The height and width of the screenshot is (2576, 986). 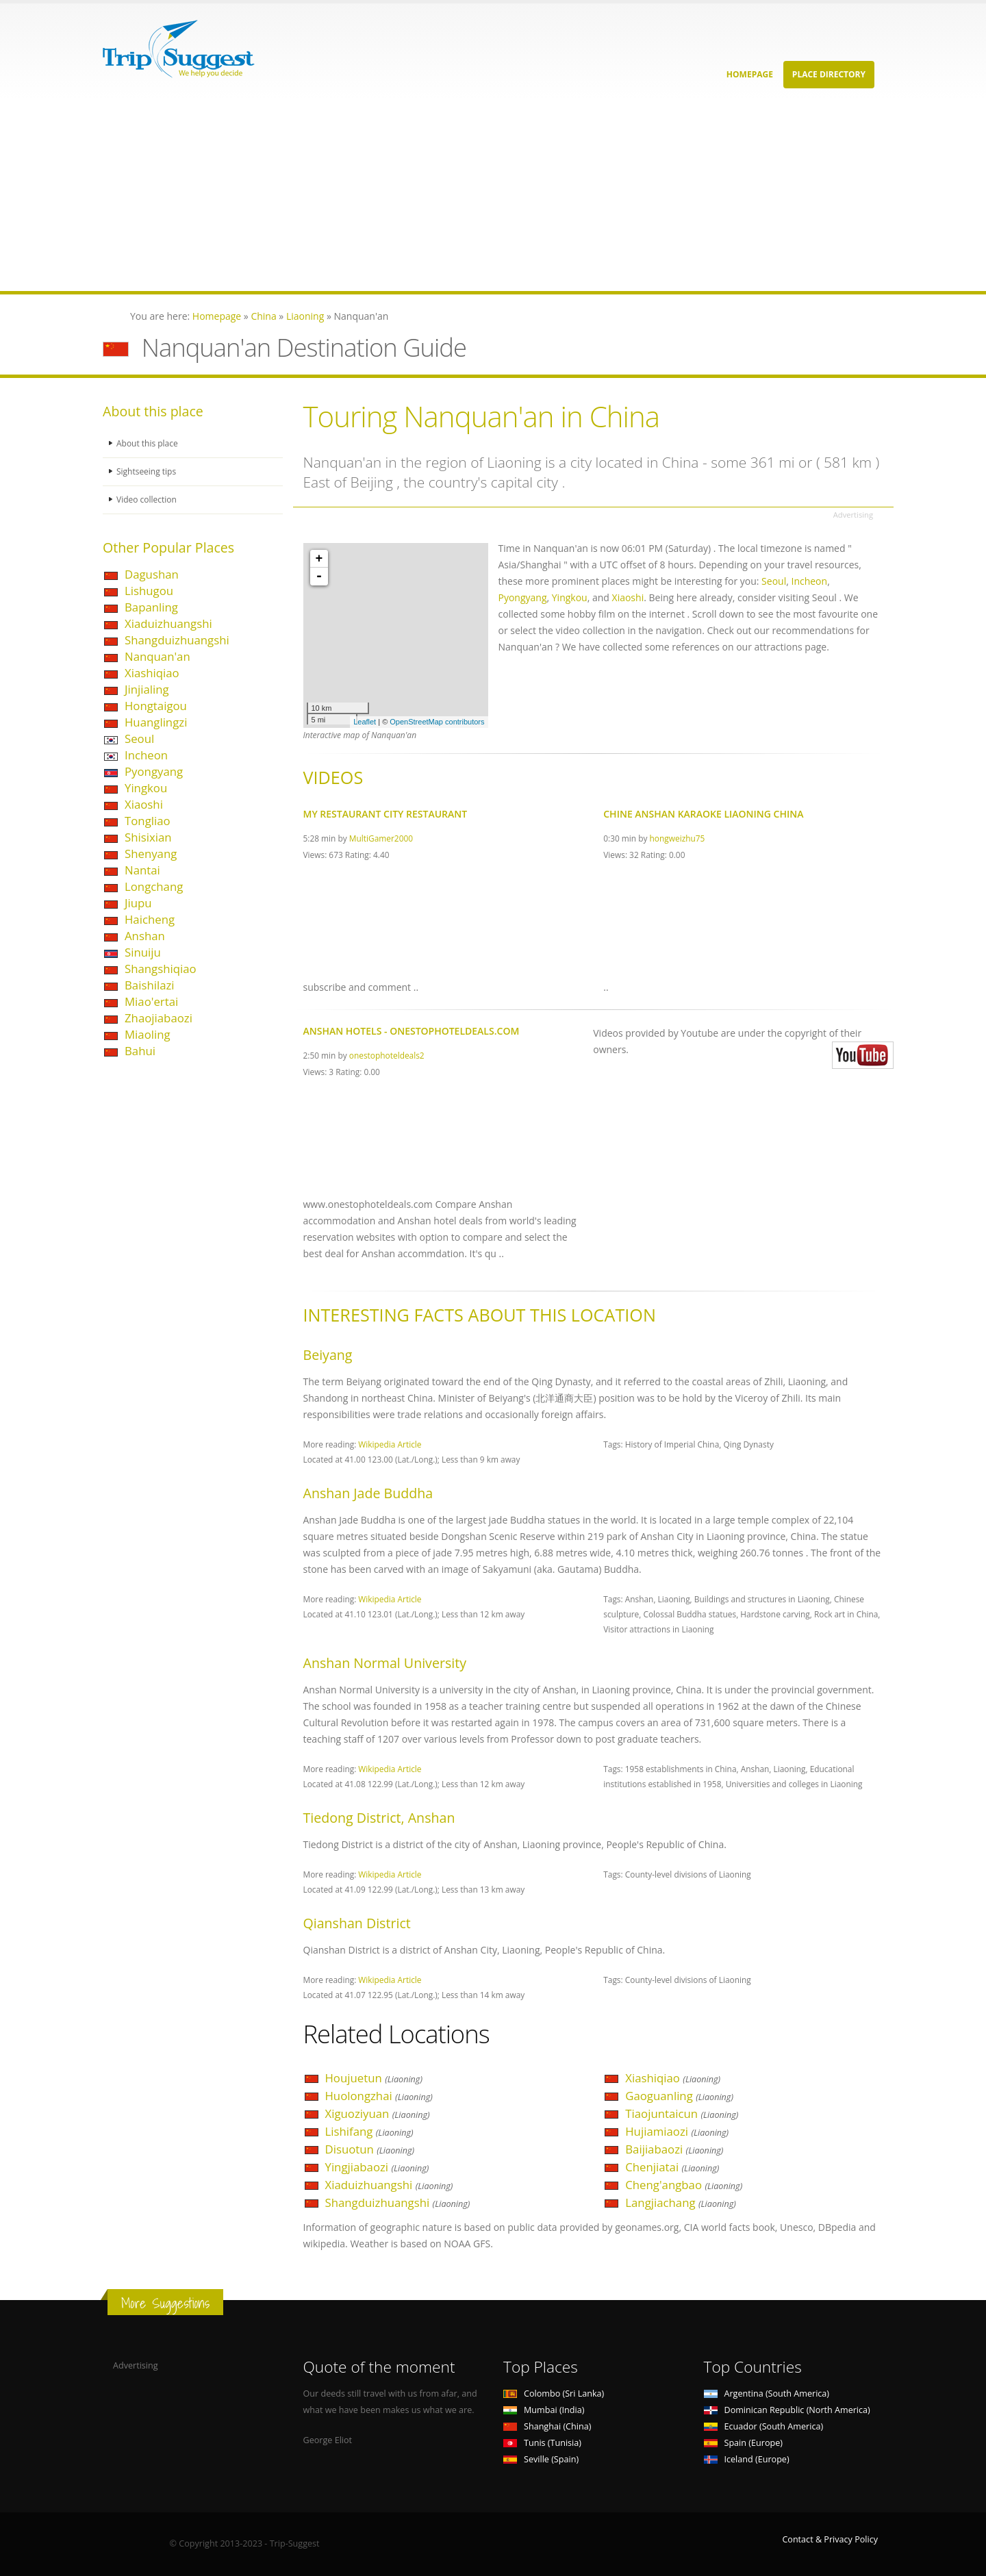 What do you see at coordinates (547, 2426) in the screenshot?
I see `Shanghai` at bounding box center [547, 2426].